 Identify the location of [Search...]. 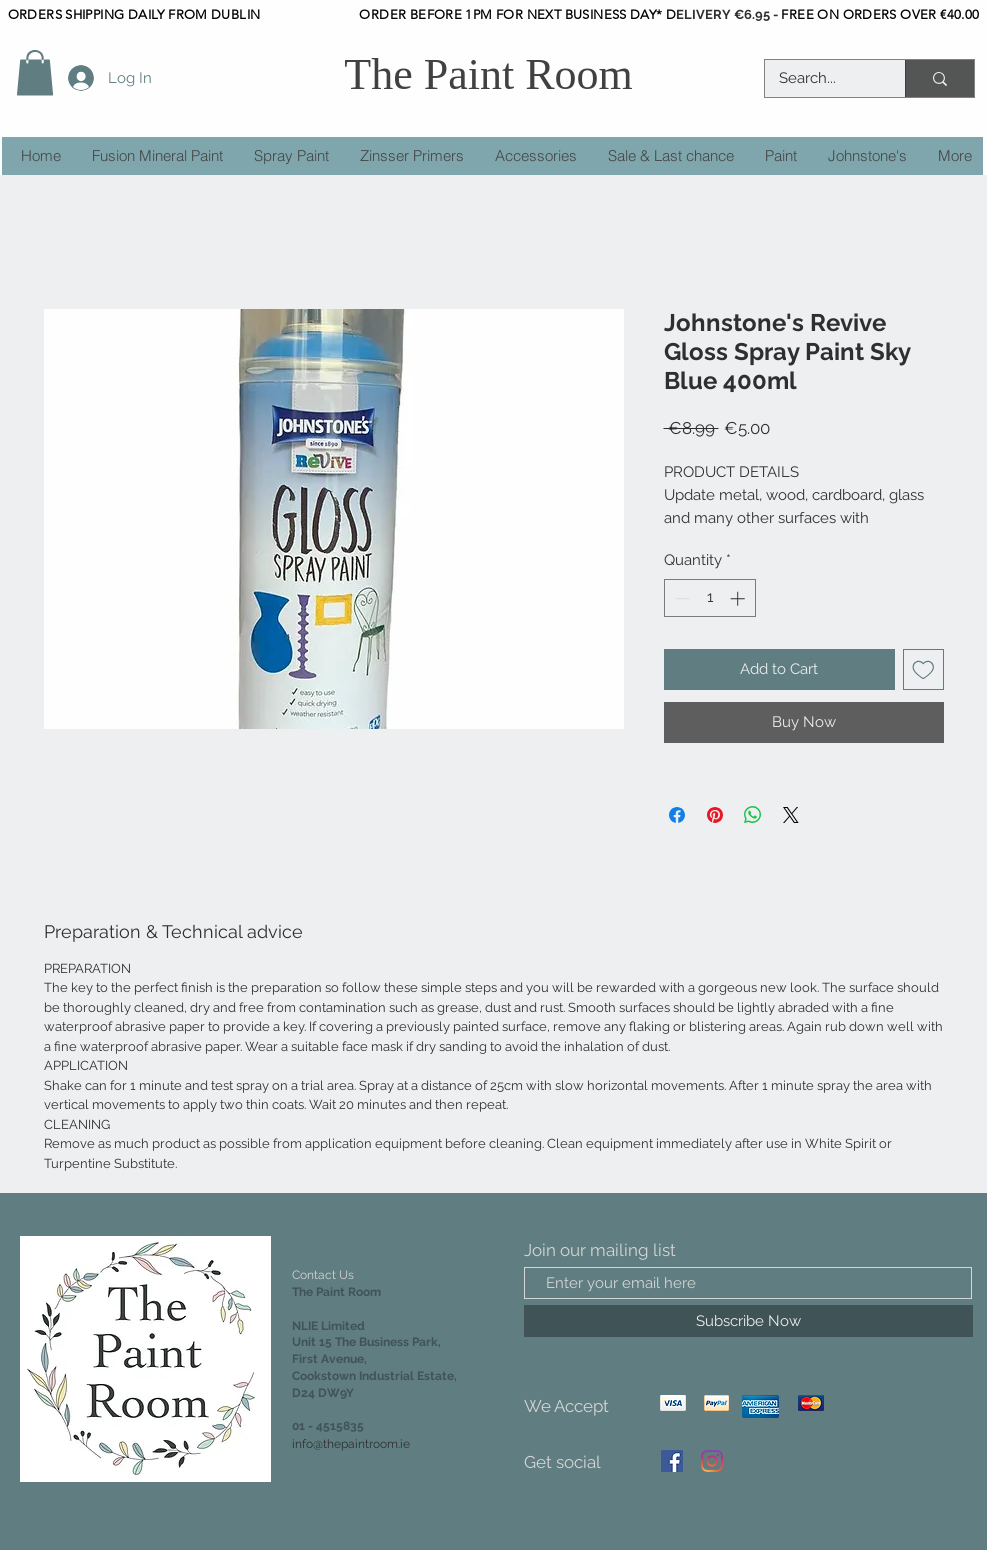
(821, 78).